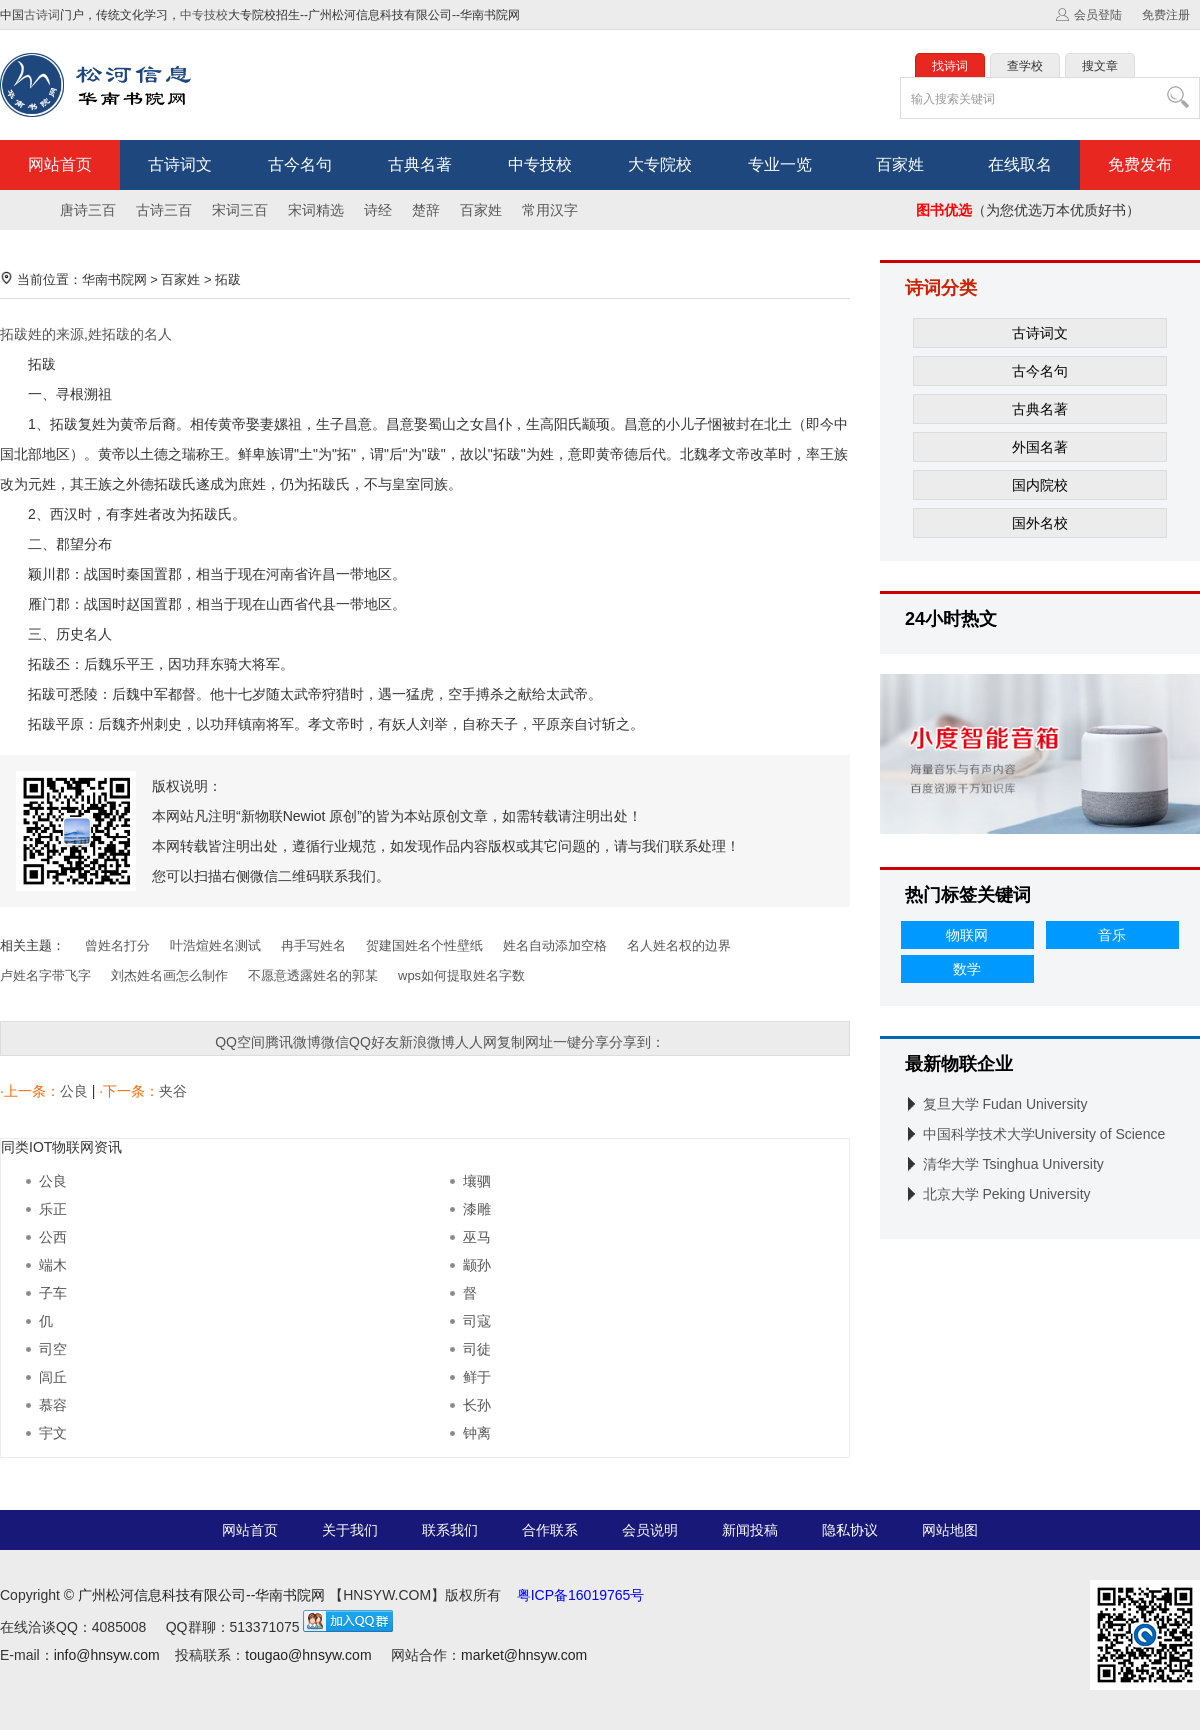  What do you see at coordinates (1166, 15) in the screenshot?
I see `免费注册` at bounding box center [1166, 15].